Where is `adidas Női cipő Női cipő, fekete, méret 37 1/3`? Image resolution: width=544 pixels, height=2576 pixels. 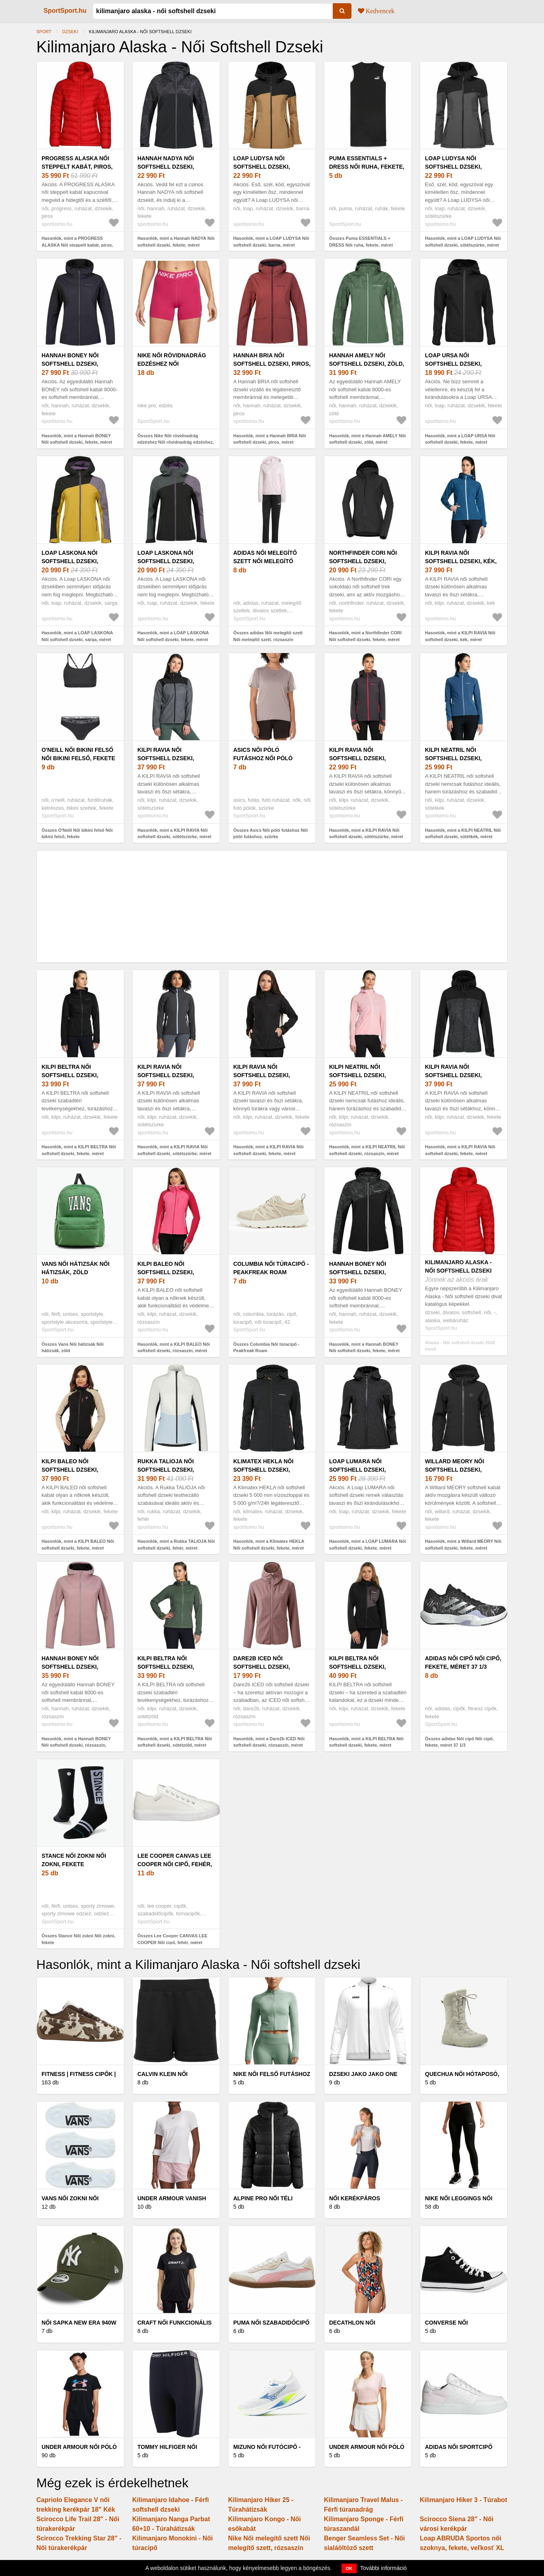
adidas Női cipő Női cipő, fekete, méret 37 1/3 is located at coordinates (463, 1662).